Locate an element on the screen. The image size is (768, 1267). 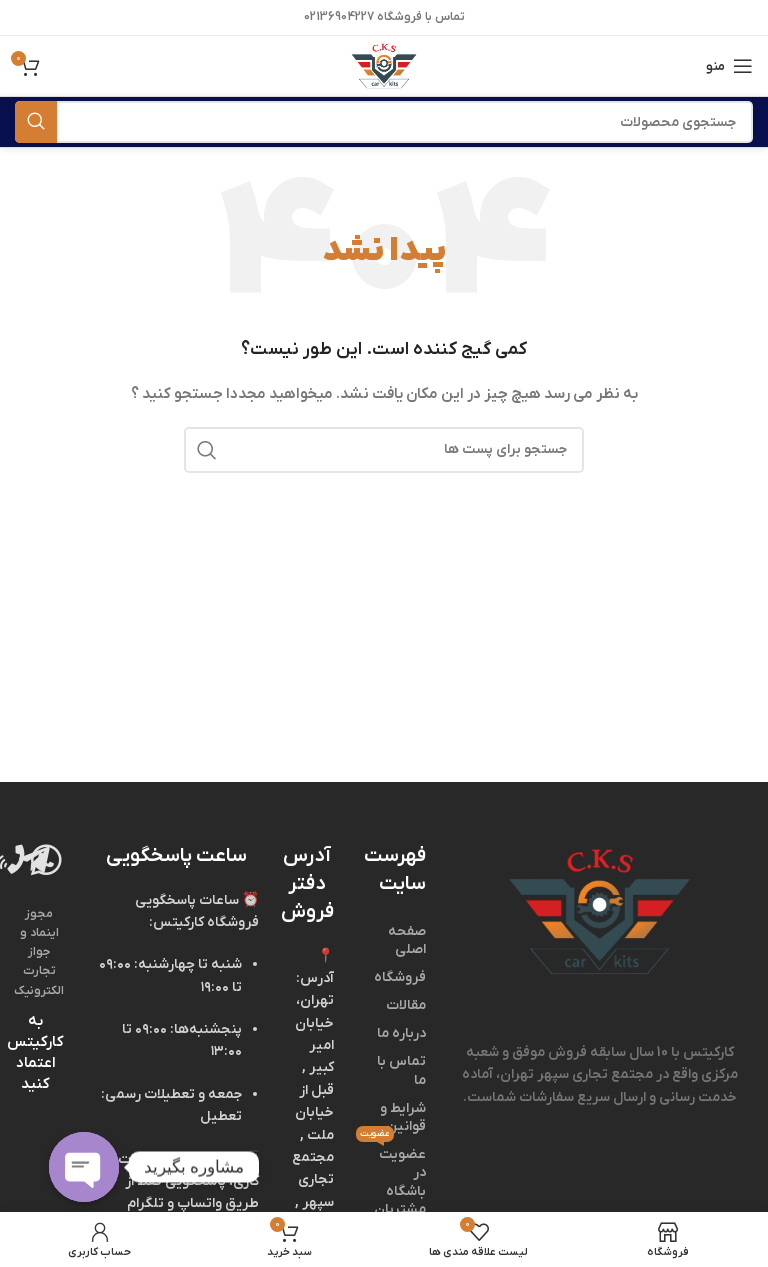
درباره ما is located at coordinates (401, 1033).